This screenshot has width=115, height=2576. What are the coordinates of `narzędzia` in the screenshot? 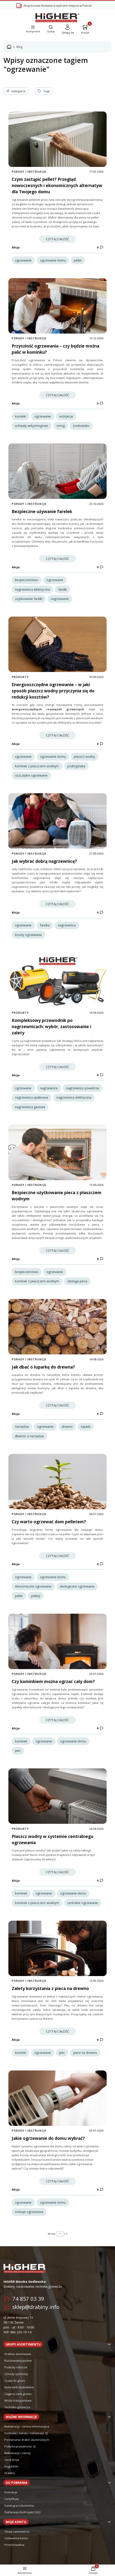 It's located at (22, 1426).